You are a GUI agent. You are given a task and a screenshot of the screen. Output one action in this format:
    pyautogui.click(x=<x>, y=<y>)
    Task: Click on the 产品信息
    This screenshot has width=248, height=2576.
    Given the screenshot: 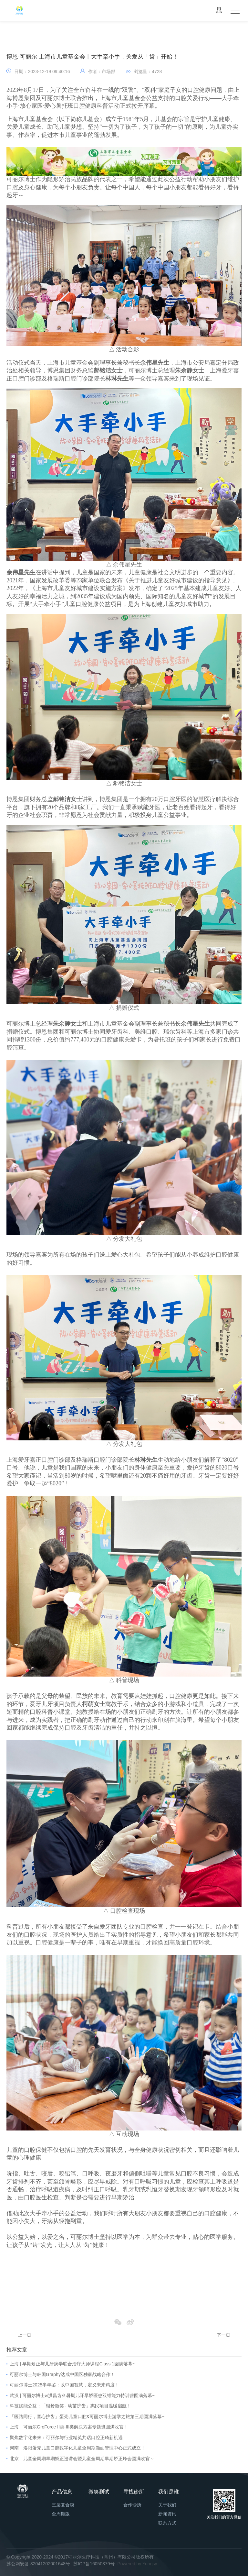 What is the action you would take?
    pyautogui.click(x=62, y=2491)
    